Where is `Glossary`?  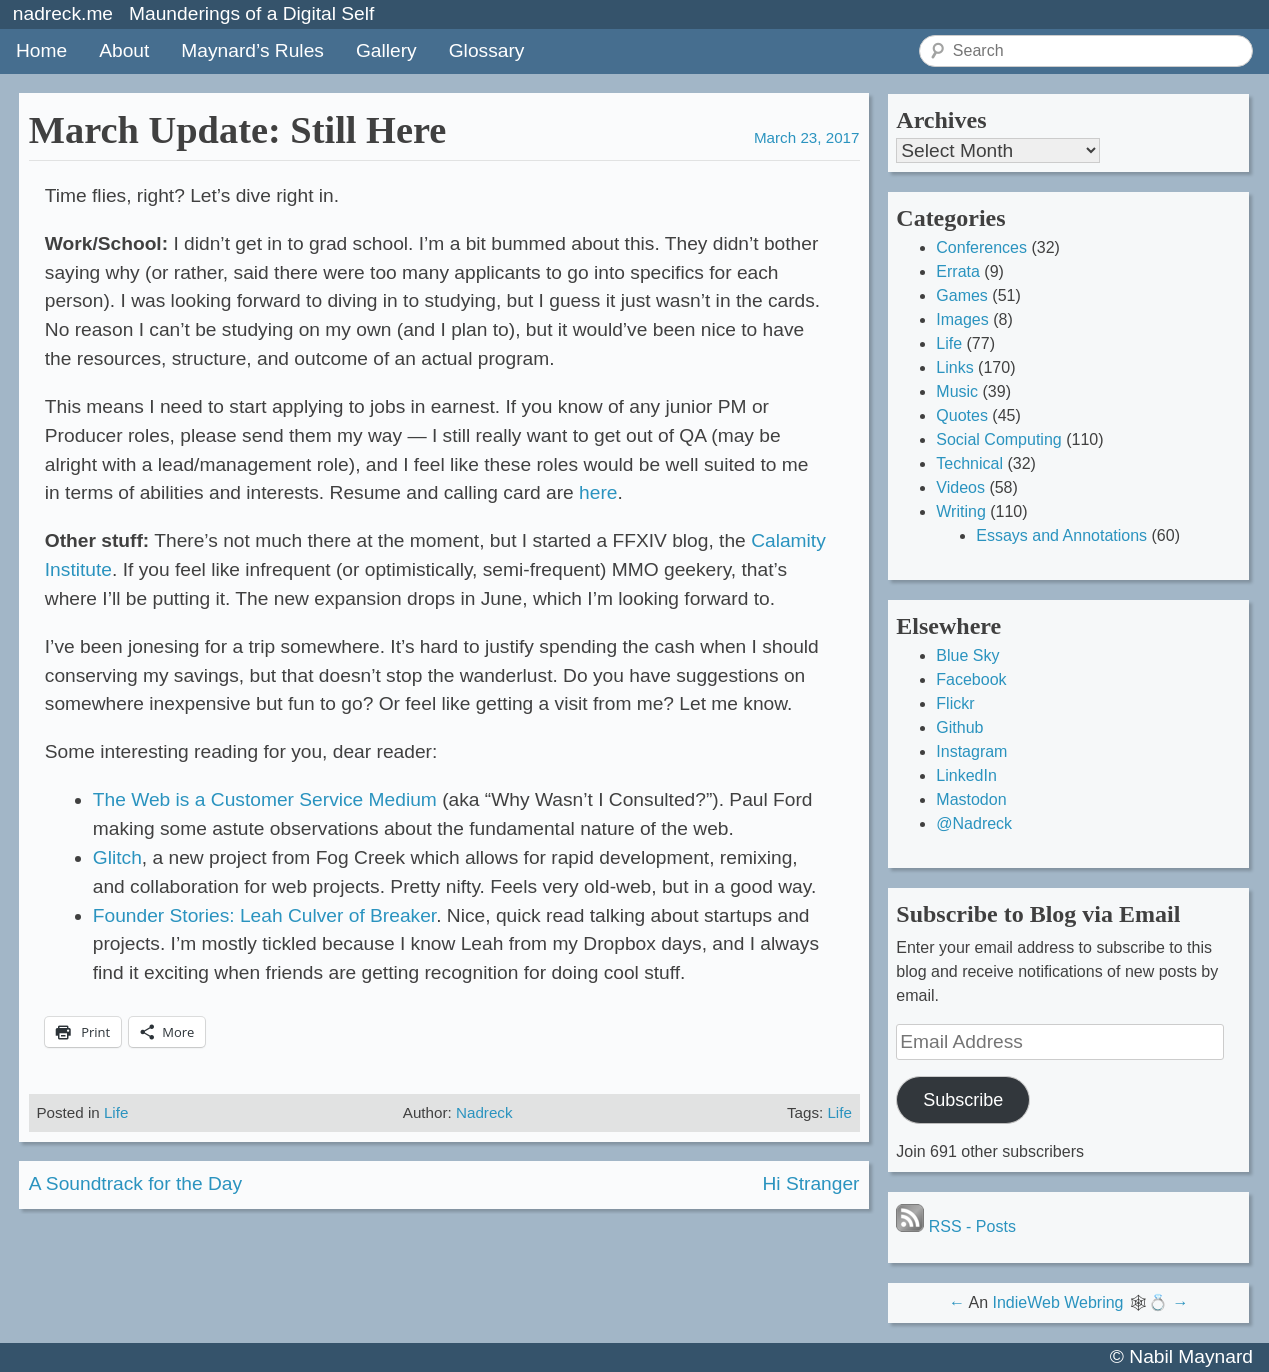 Glossary is located at coordinates (487, 50).